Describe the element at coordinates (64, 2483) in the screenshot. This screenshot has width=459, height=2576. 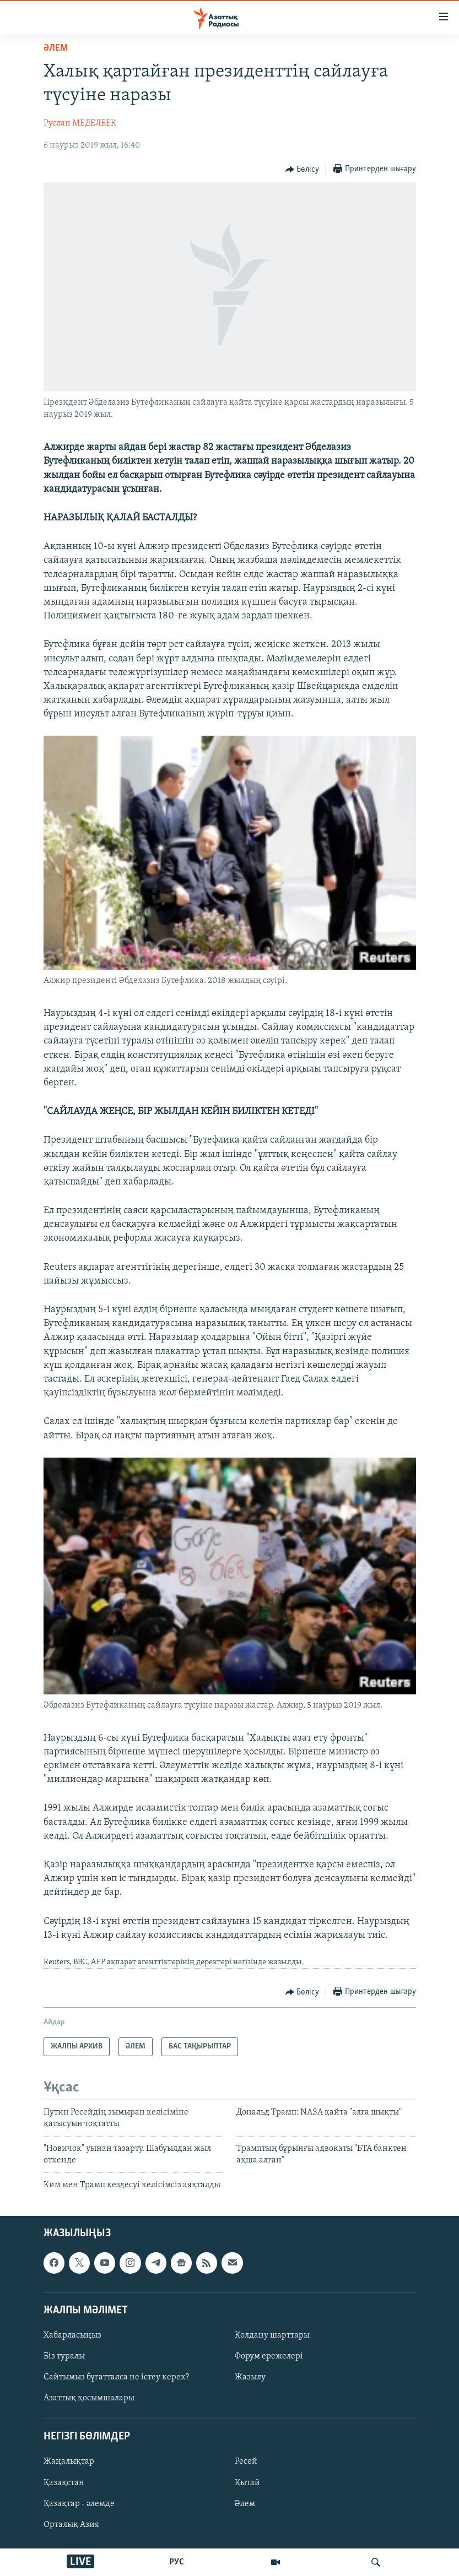
I see `Қазақстан` at that location.